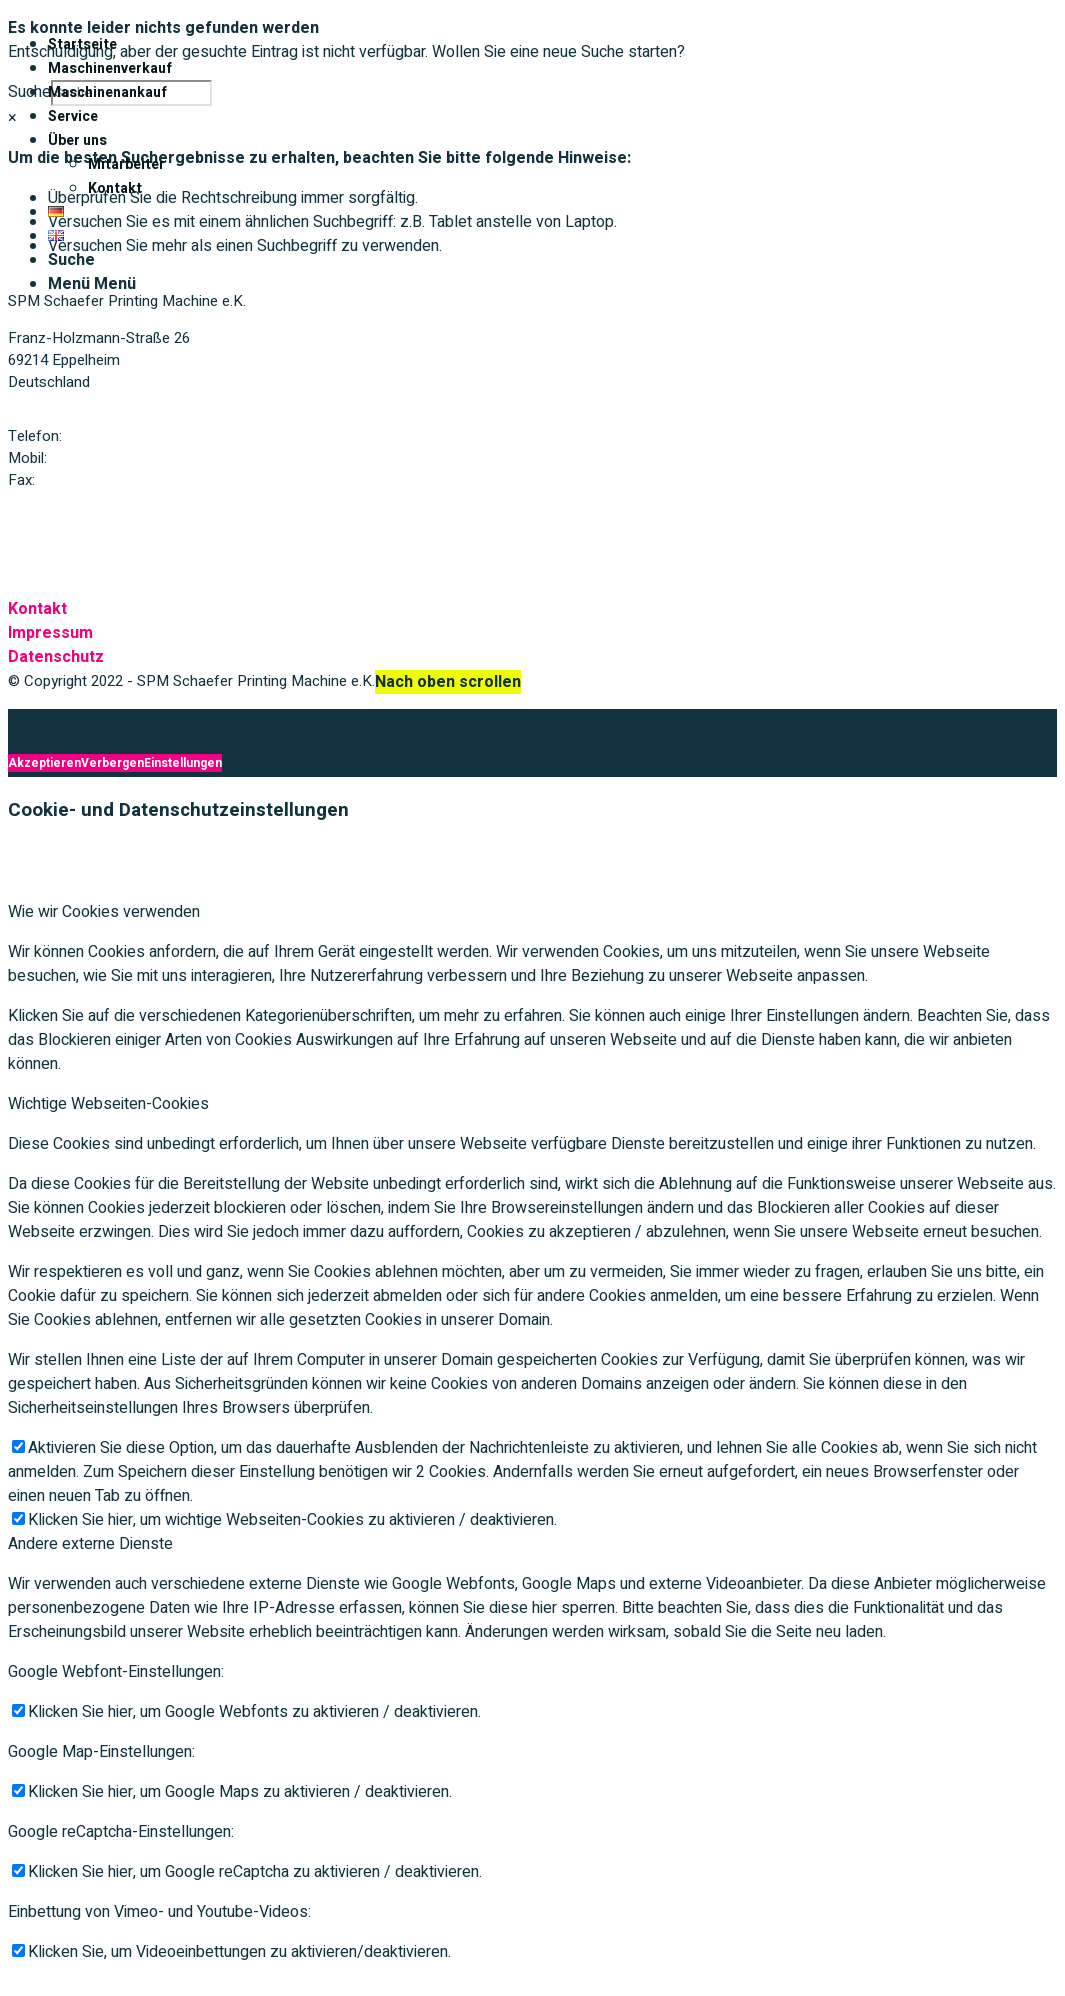 The width and height of the screenshot is (1065, 1996). Describe the element at coordinates (108, 1104) in the screenshot. I see `Wichtige Webseiten-Cookies [tab]` at that location.